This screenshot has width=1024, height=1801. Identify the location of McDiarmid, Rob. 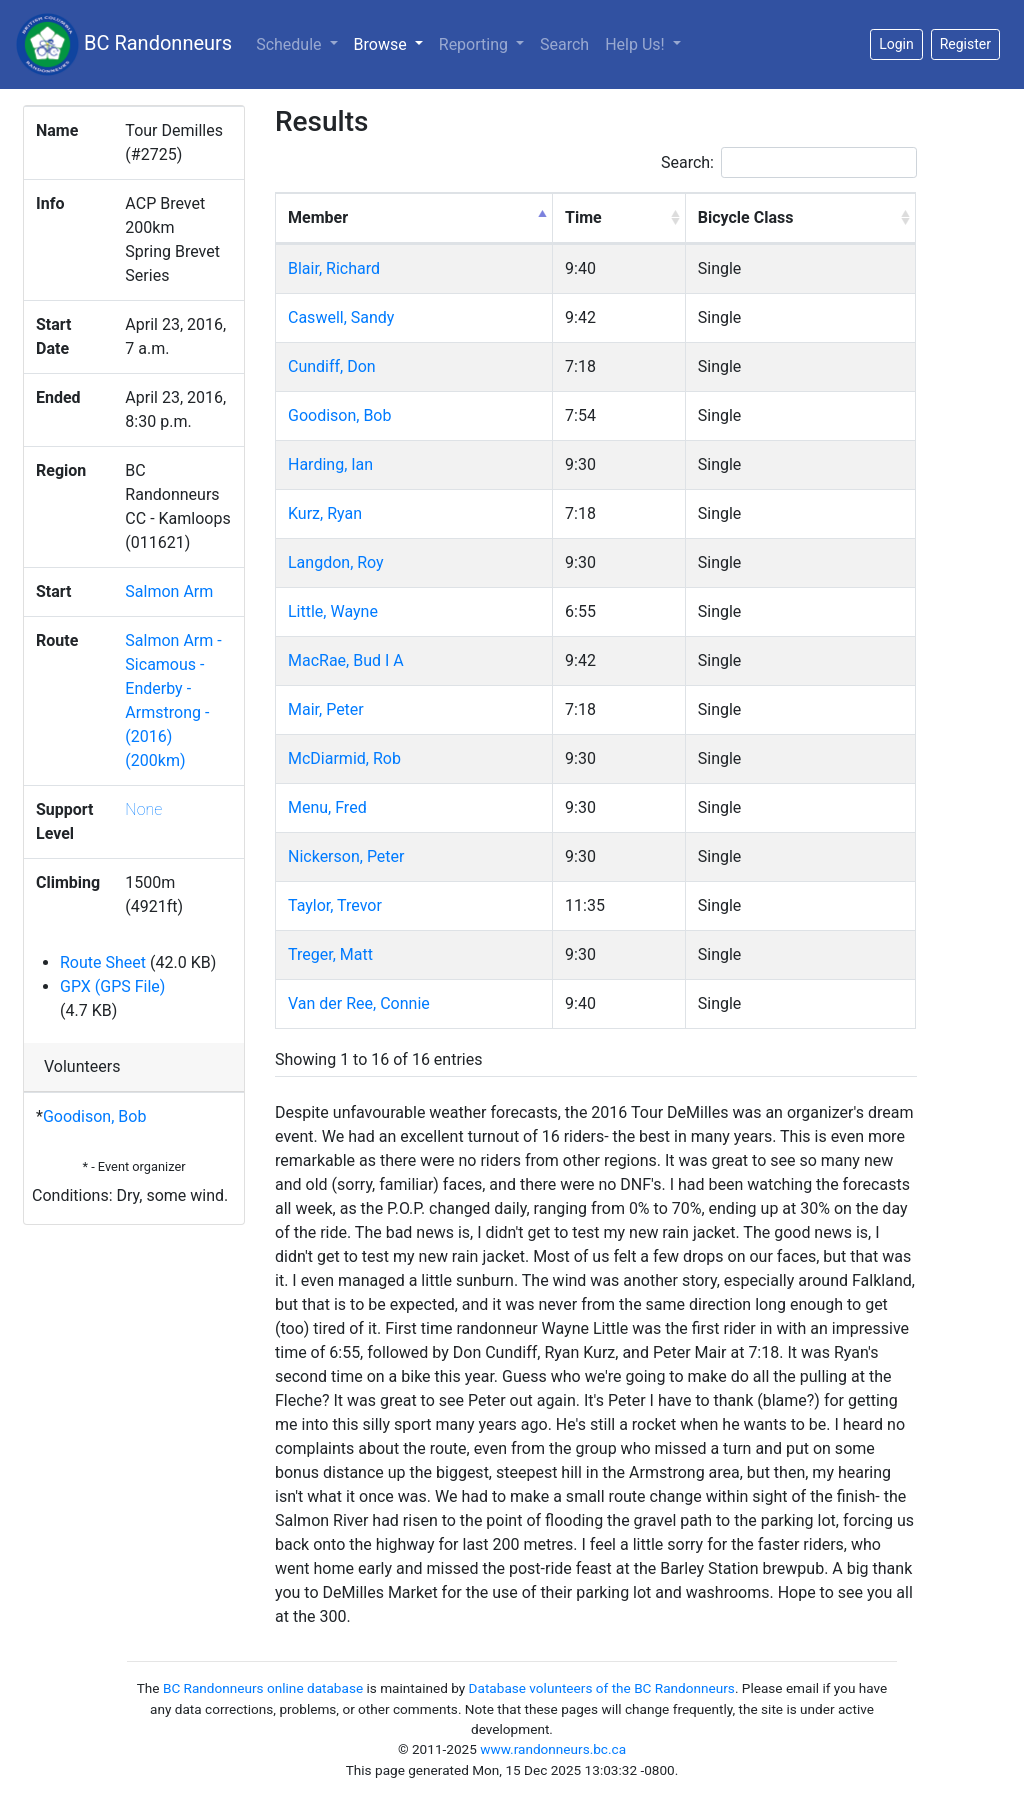
(344, 758).